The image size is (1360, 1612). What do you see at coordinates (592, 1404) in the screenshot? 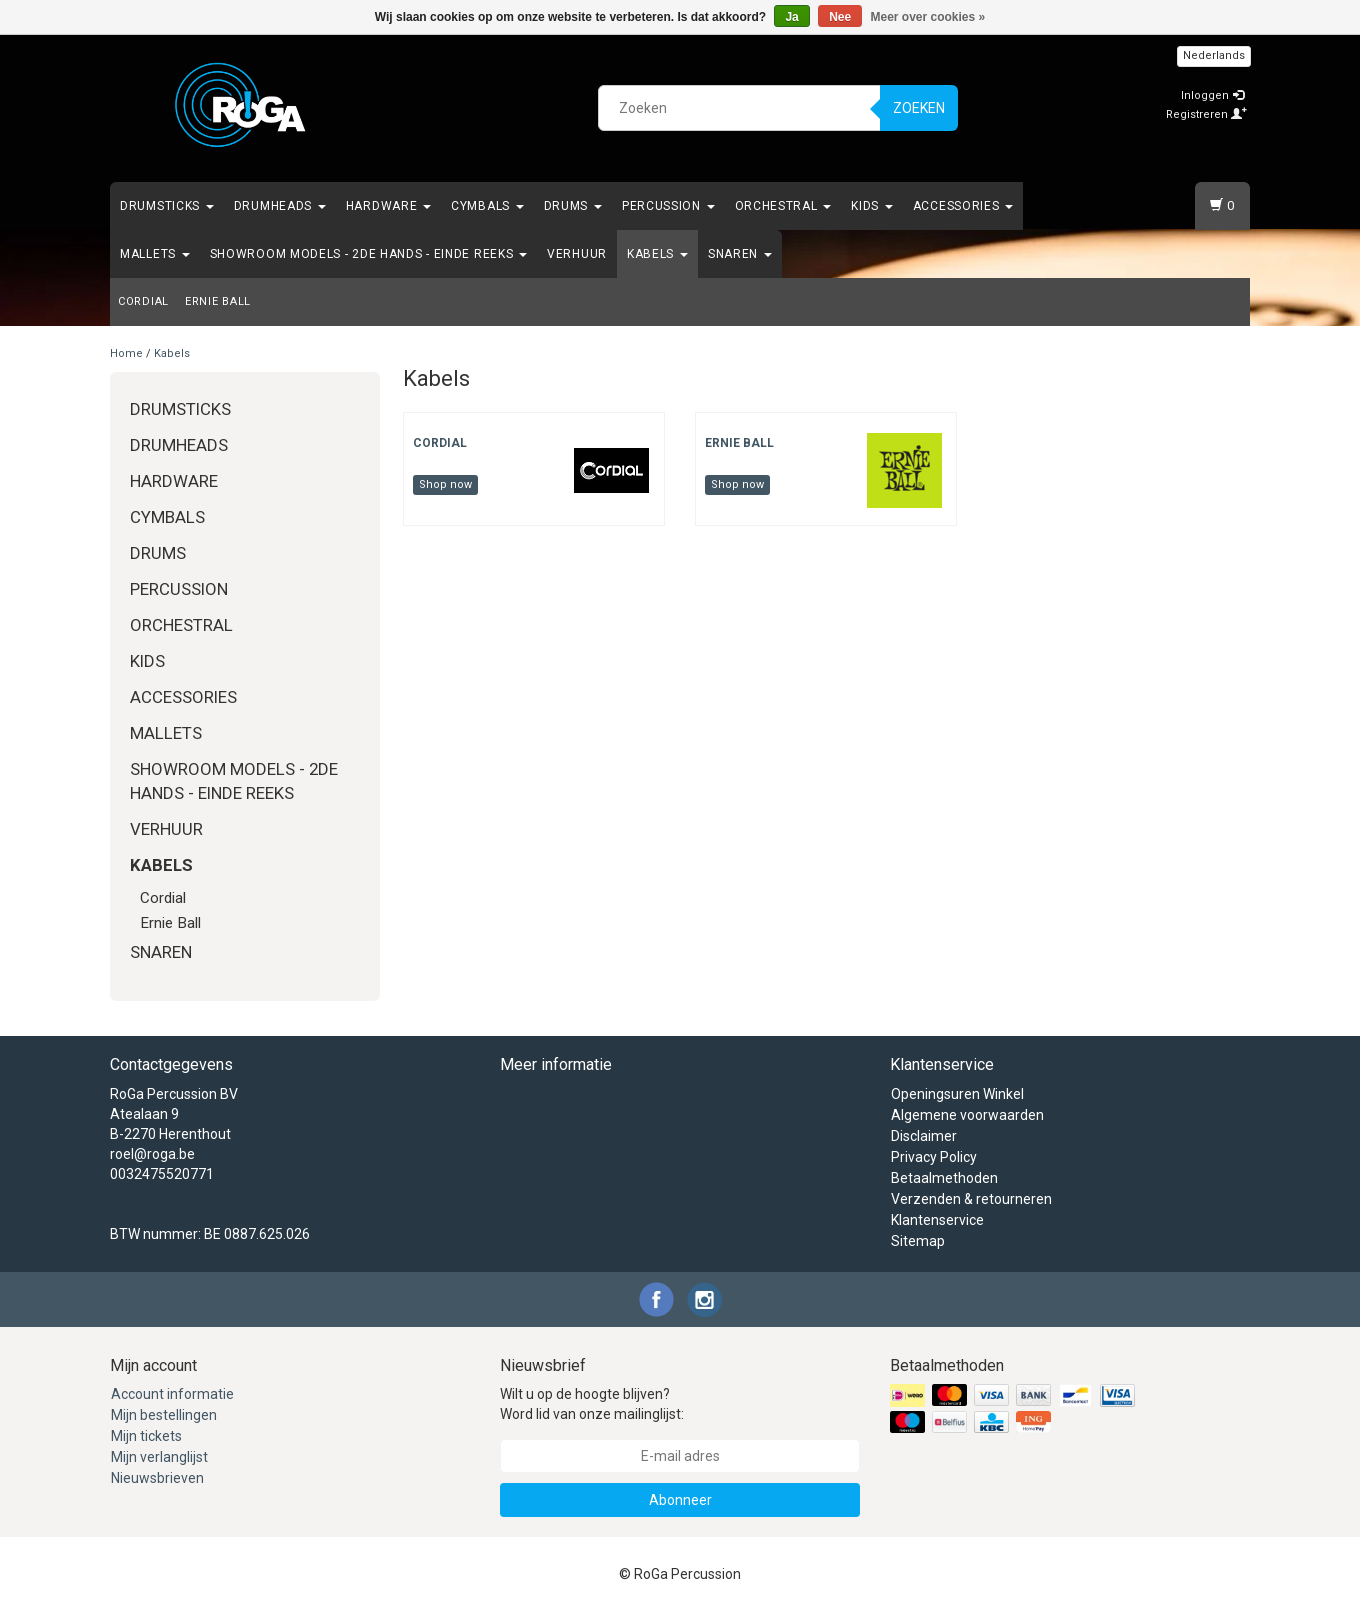
I see `Wilt u op de hoogte blijven? Word lid van onze mailinglijst:` at bounding box center [592, 1404].